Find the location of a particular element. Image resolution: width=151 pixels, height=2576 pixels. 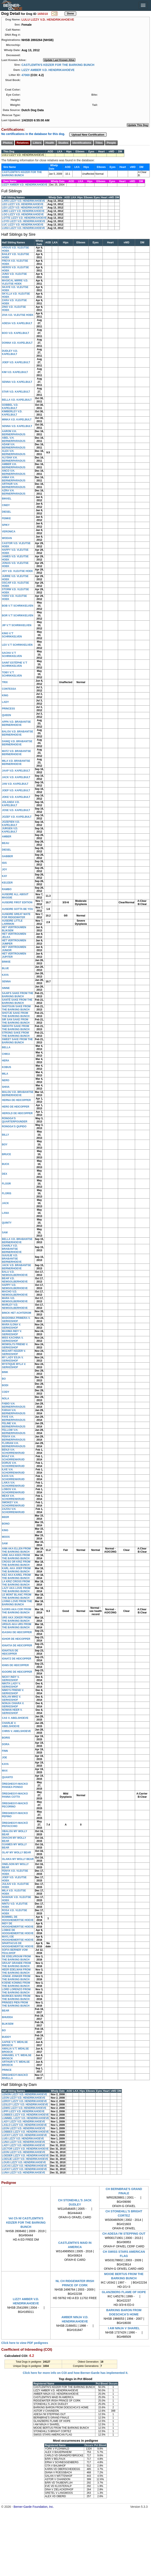

INDY DE HOOGHEMERTSE HOEVE is located at coordinates (18, 1925).